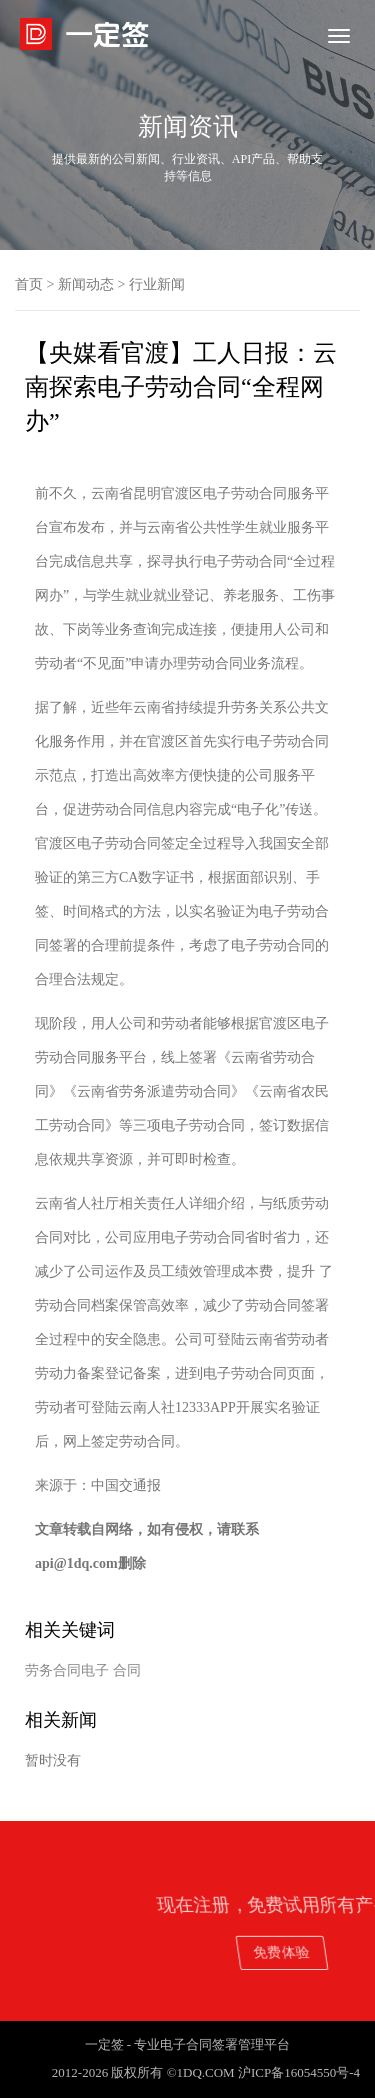 The image size is (375, 2098). I want to click on 行业新闻, so click(157, 284).